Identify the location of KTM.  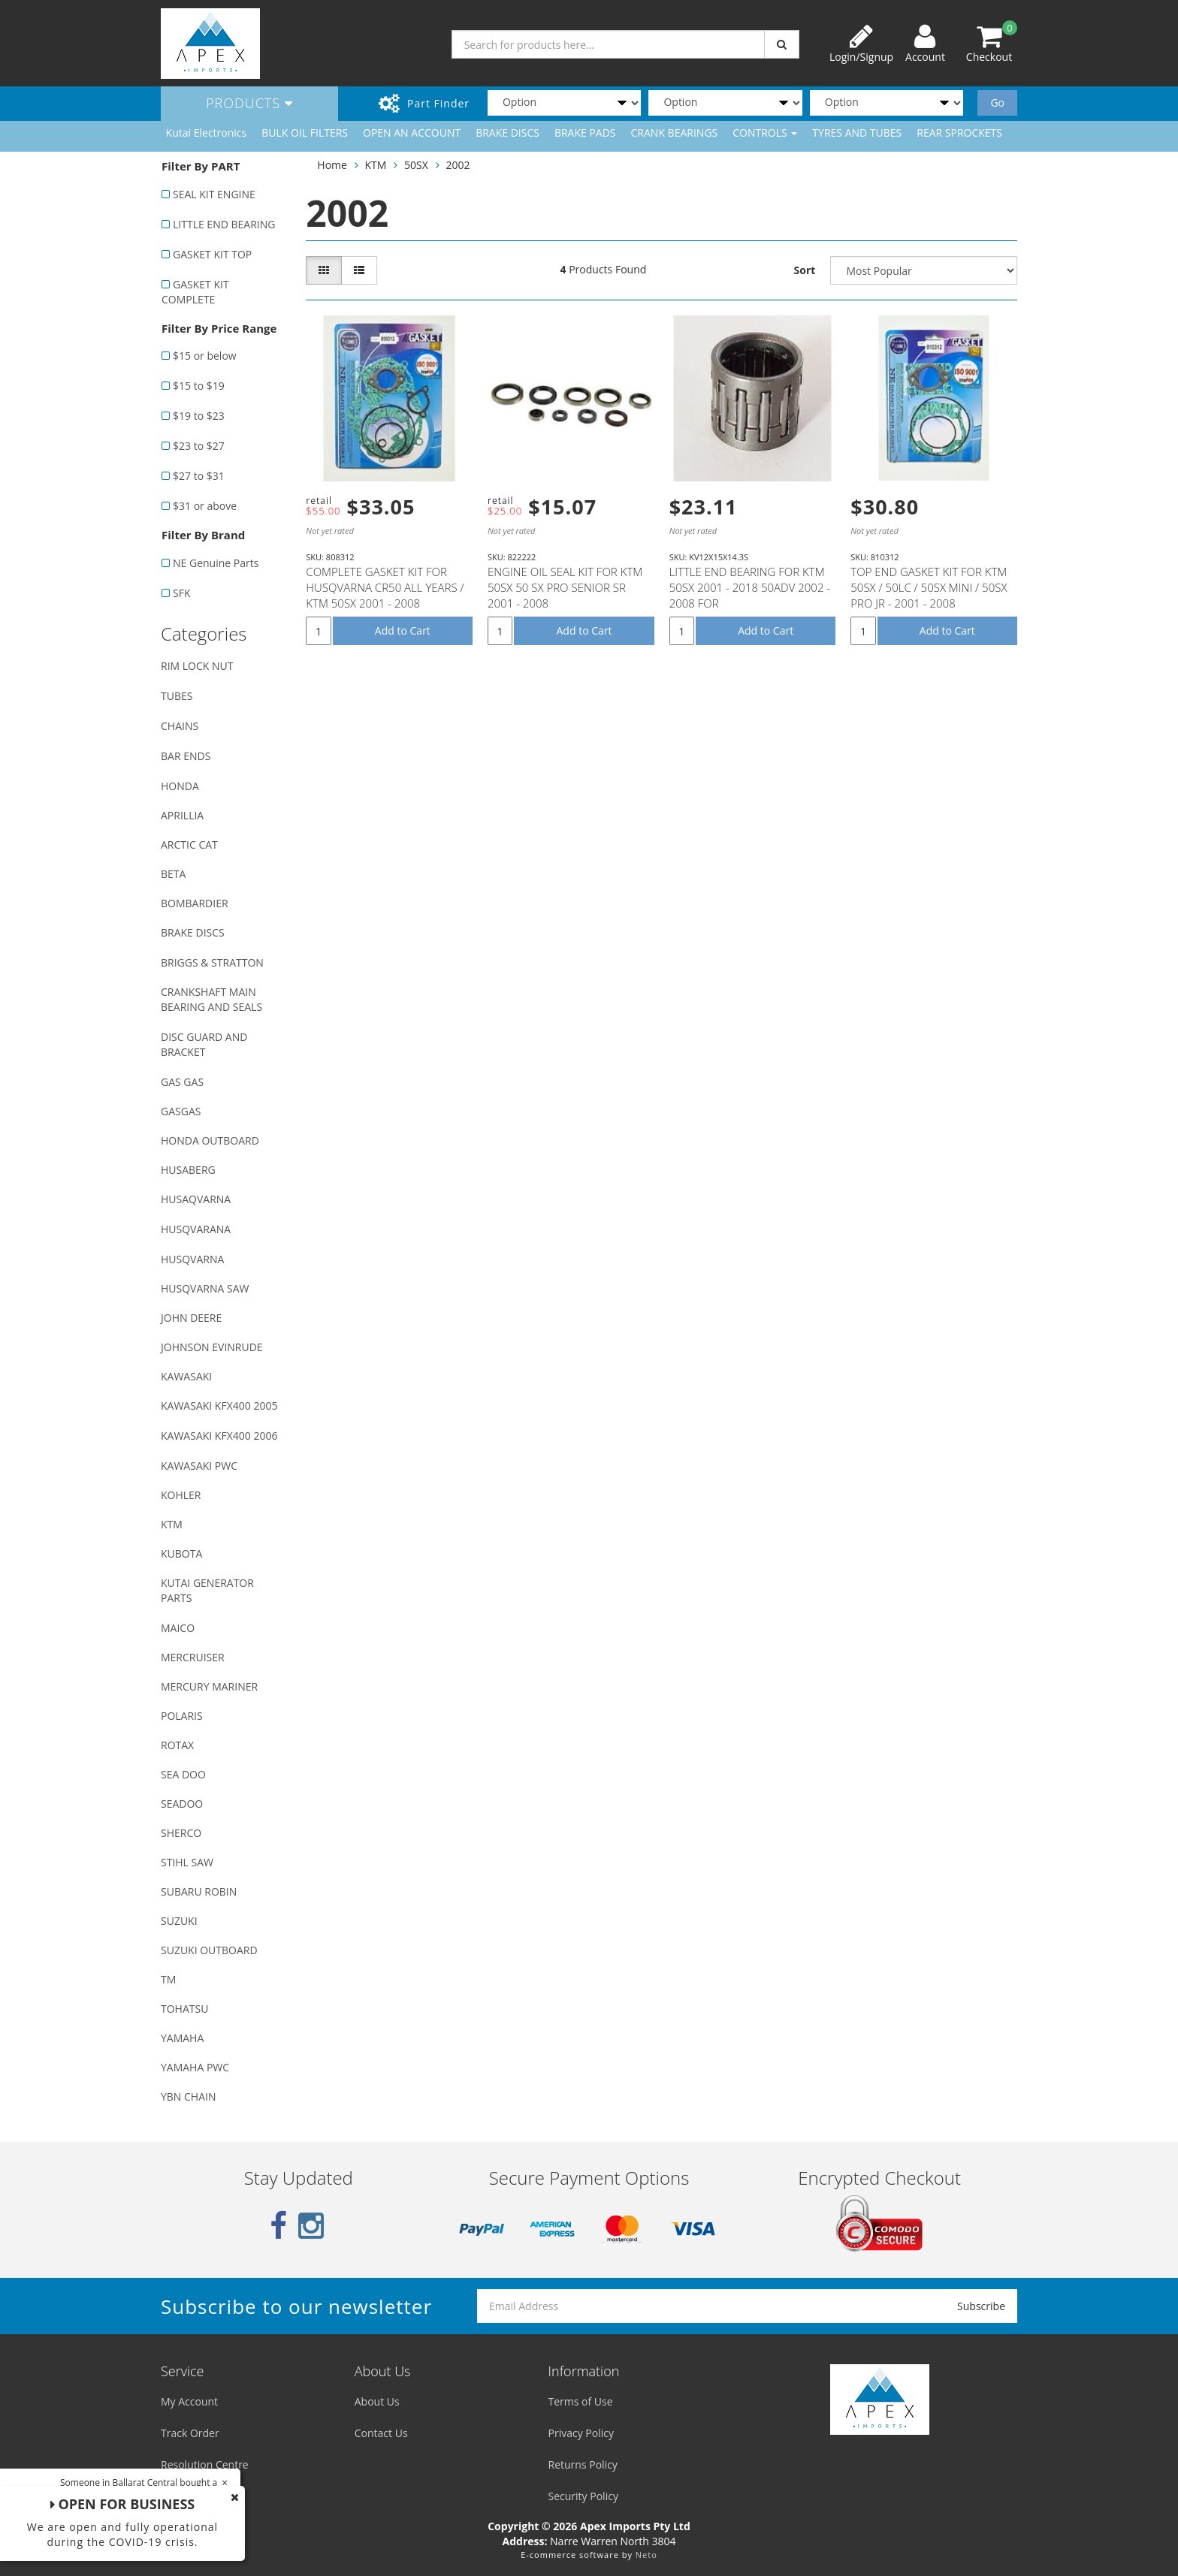
(172, 1524).